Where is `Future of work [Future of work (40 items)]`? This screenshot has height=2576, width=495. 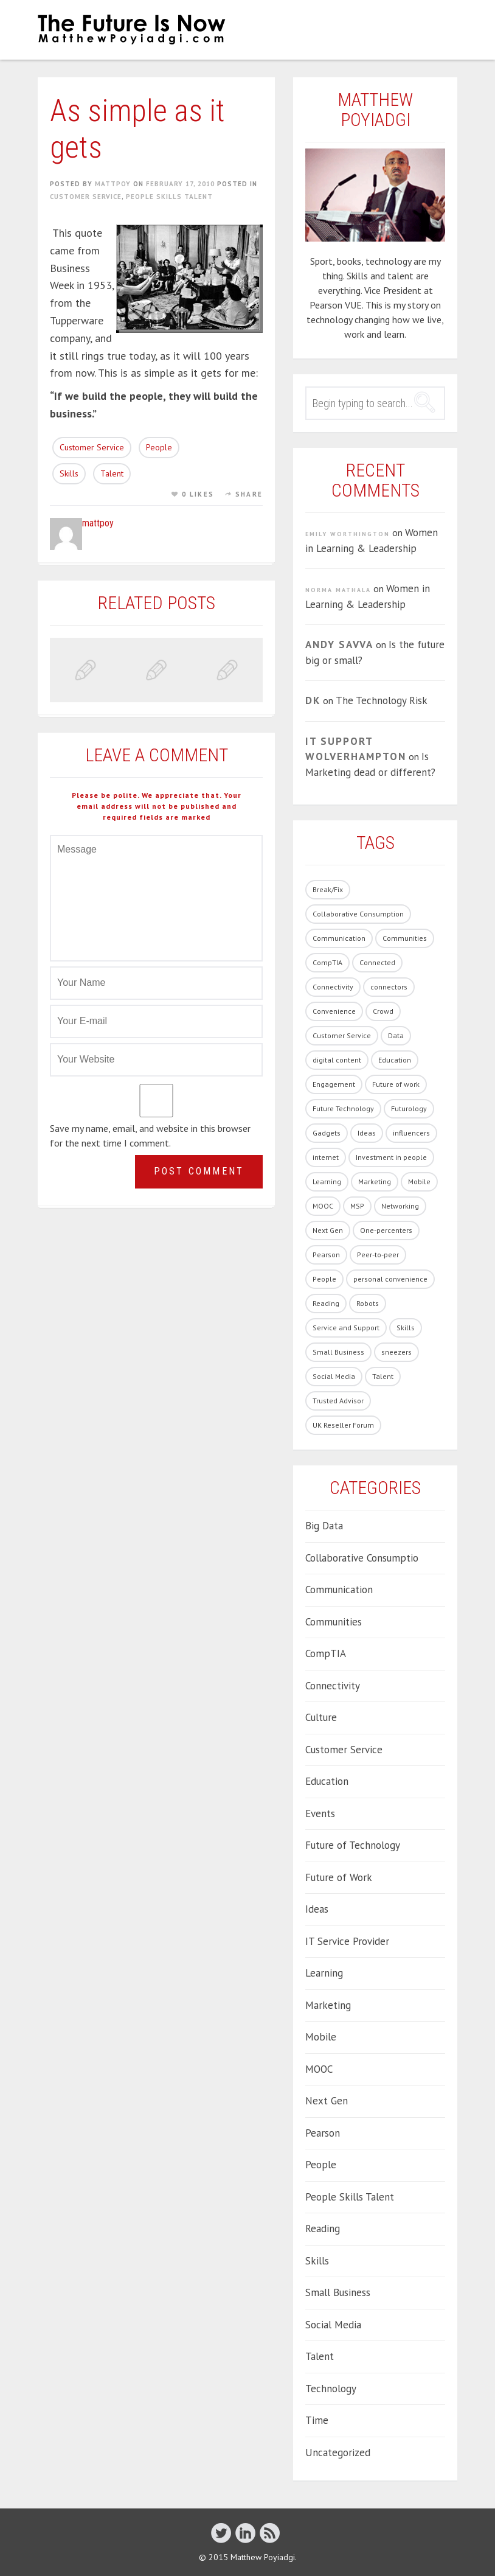 Future of work [Future of work (40 items)] is located at coordinates (396, 1084).